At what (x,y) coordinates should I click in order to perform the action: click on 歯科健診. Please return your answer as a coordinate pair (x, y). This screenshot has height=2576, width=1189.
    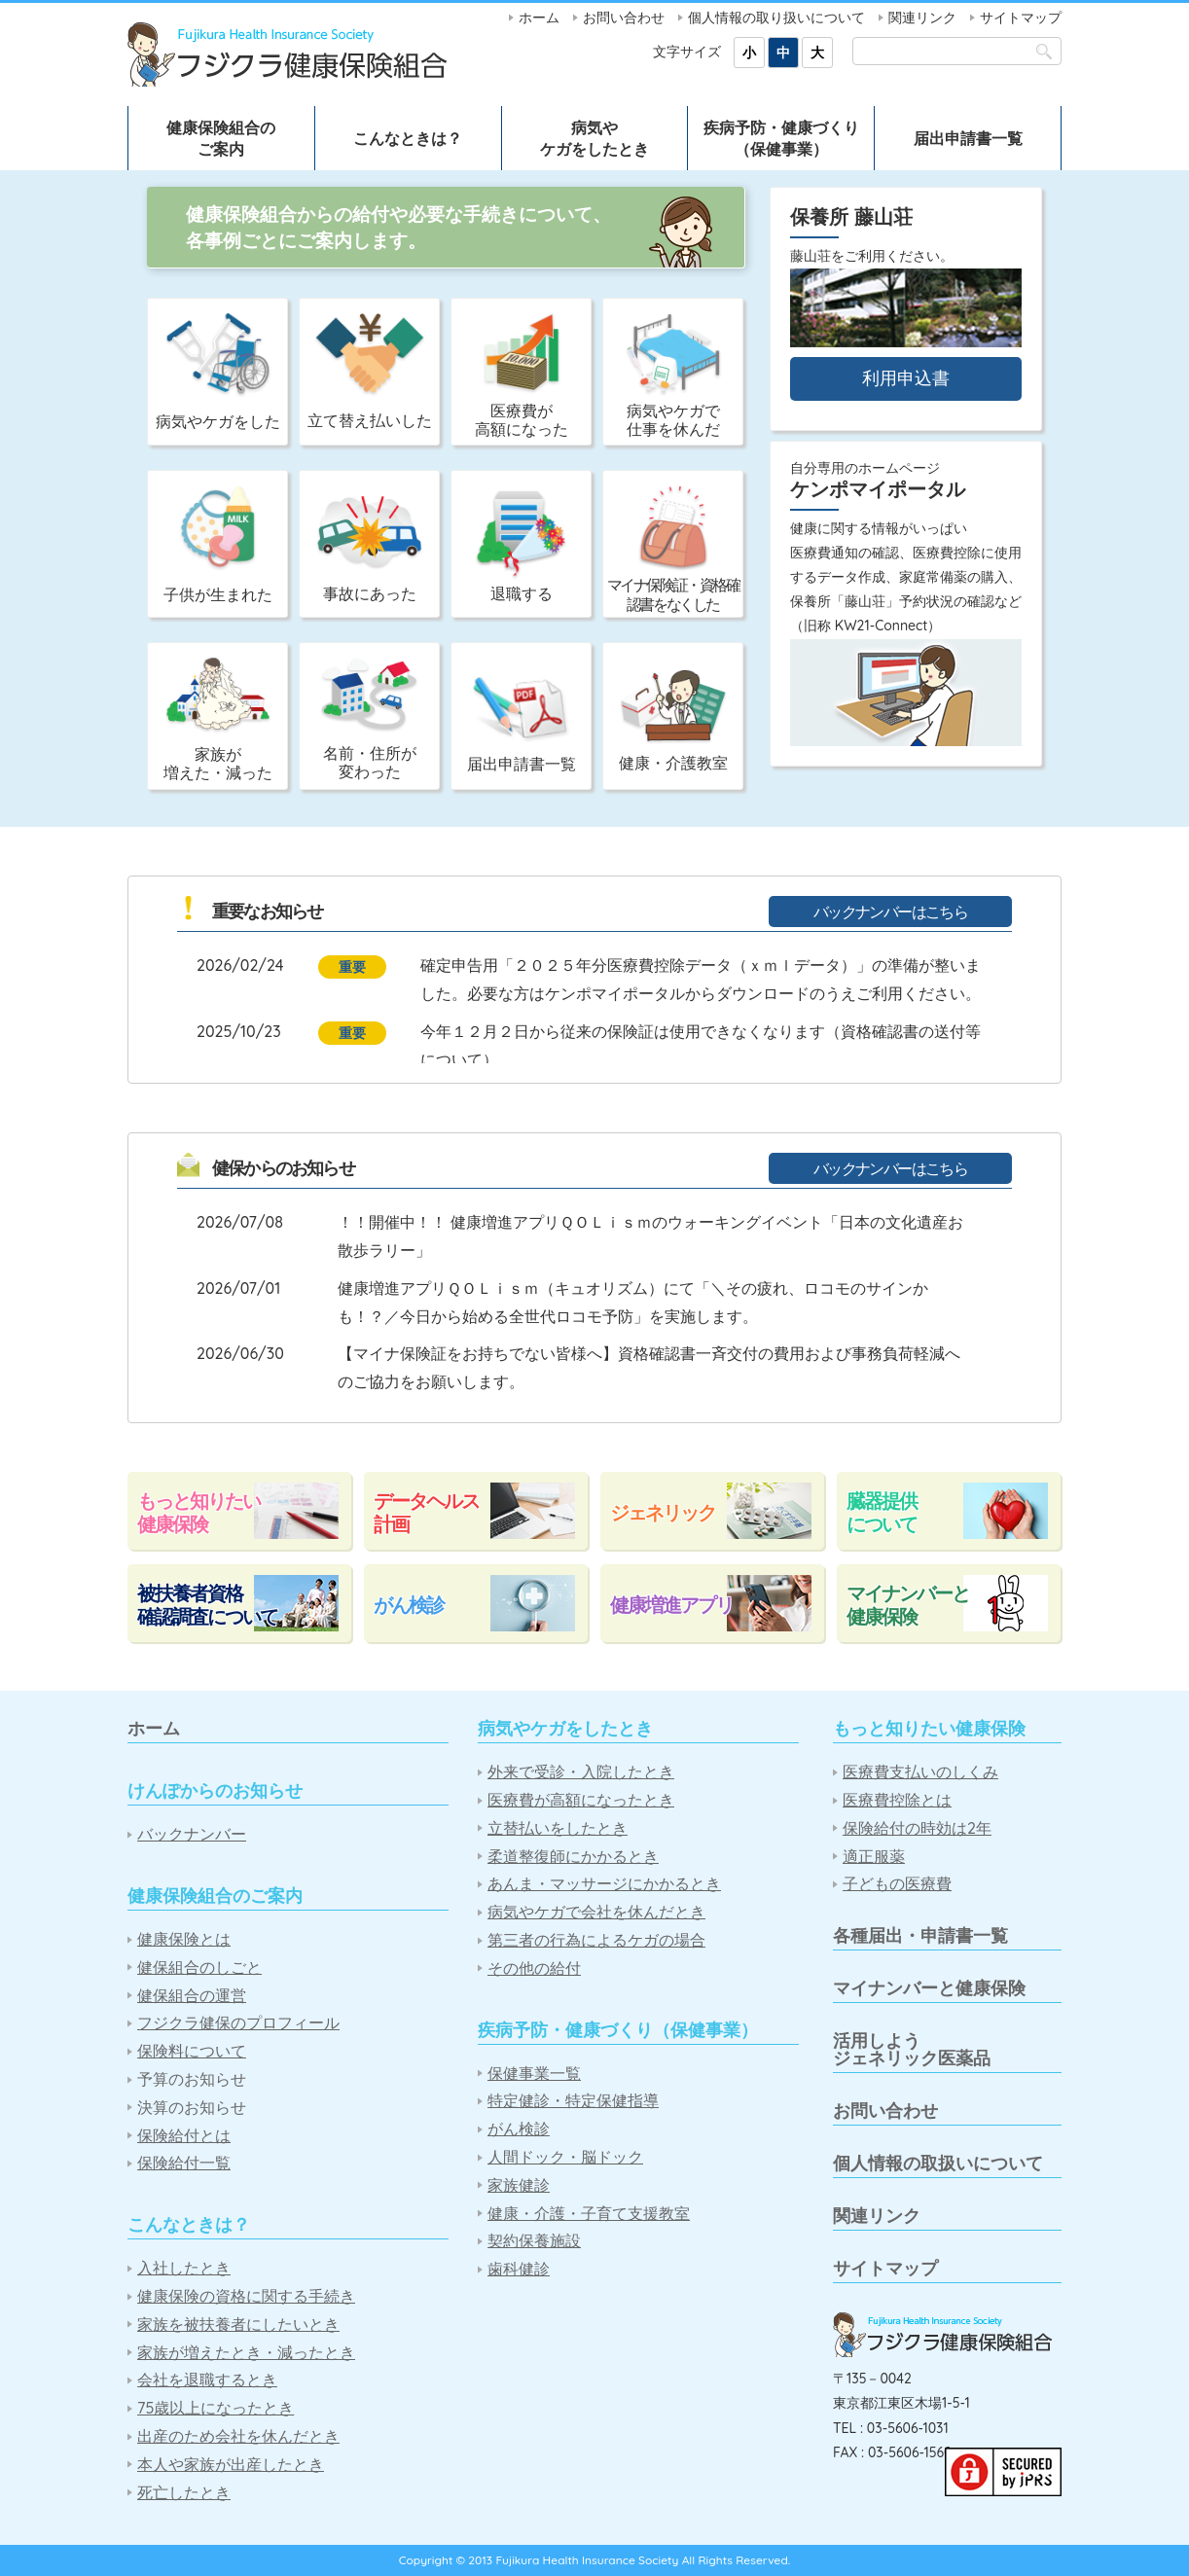
    Looking at the image, I should click on (518, 2269).